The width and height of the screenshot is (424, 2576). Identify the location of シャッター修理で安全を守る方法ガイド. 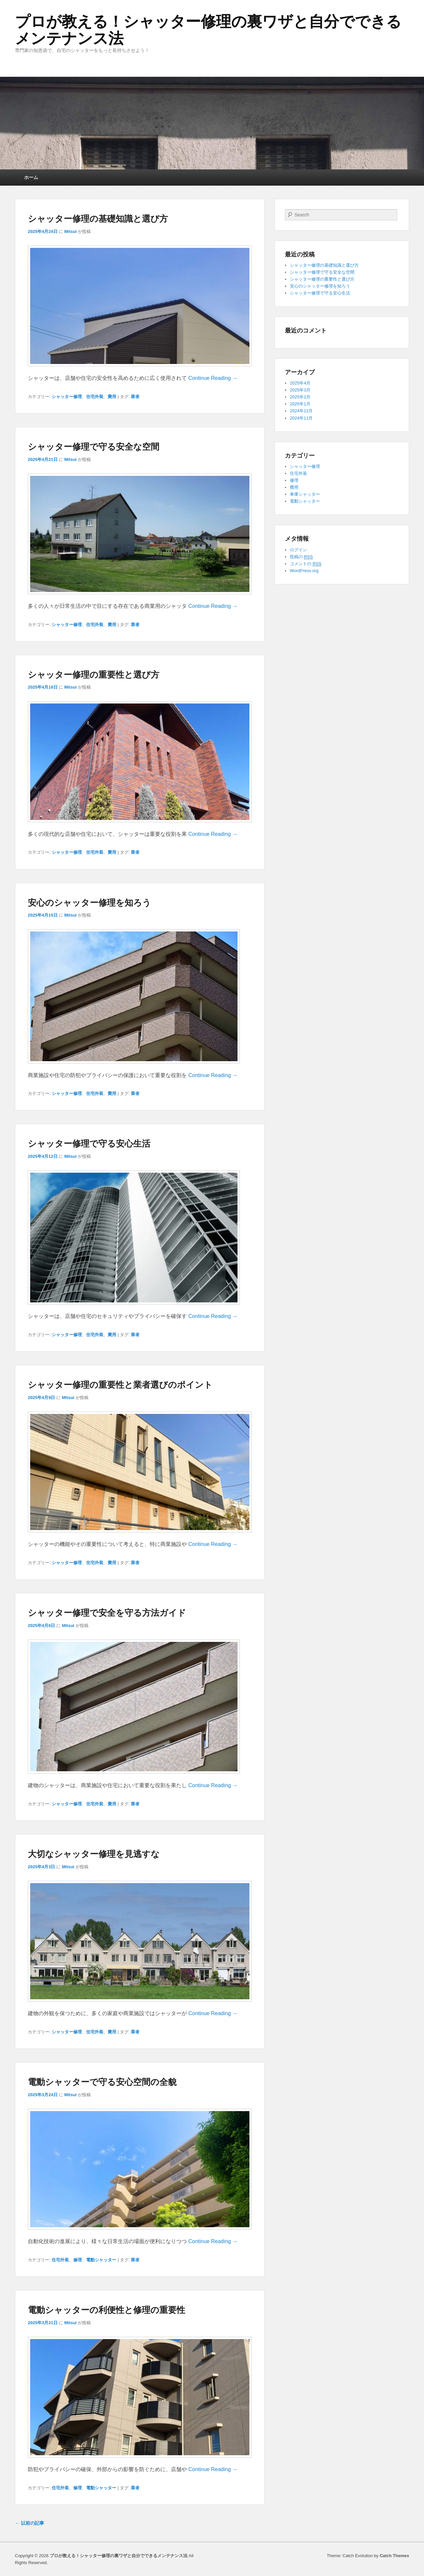
(107, 1613).